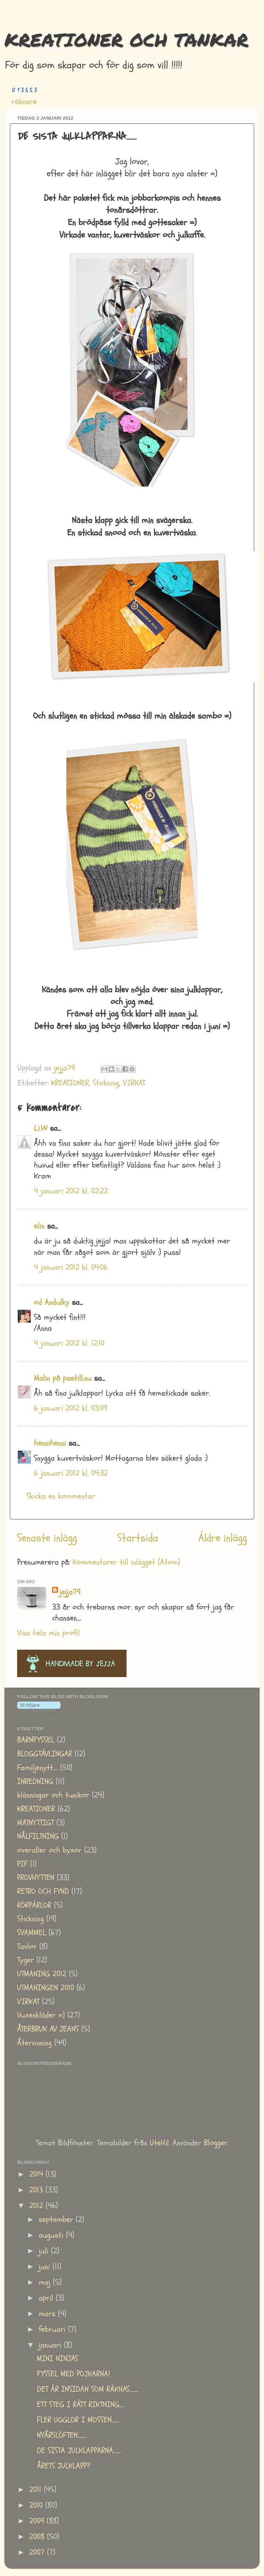 The image size is (264, 2576). I want to click on Startsida, so click(137, 1537).